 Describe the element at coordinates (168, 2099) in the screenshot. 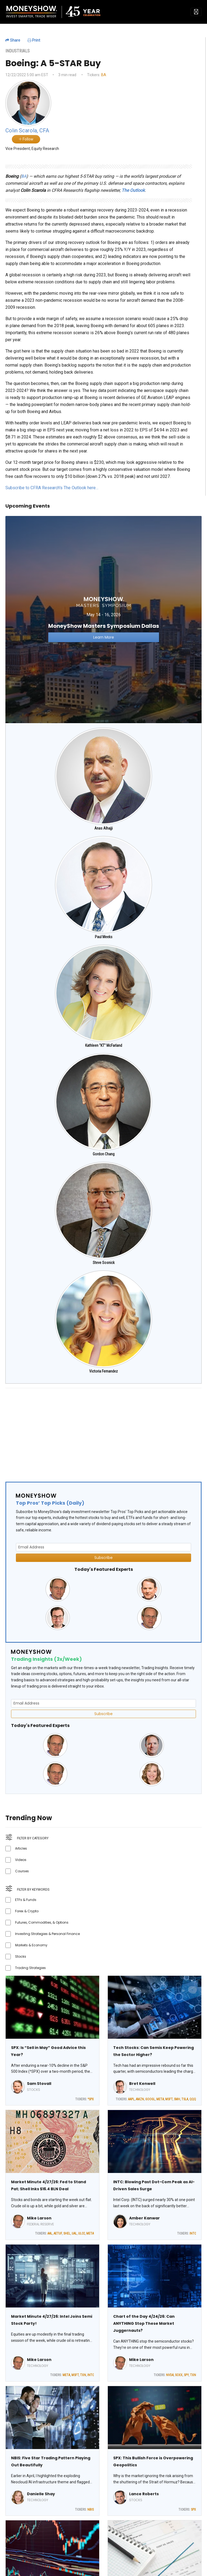

I see `MSFT` at that location.